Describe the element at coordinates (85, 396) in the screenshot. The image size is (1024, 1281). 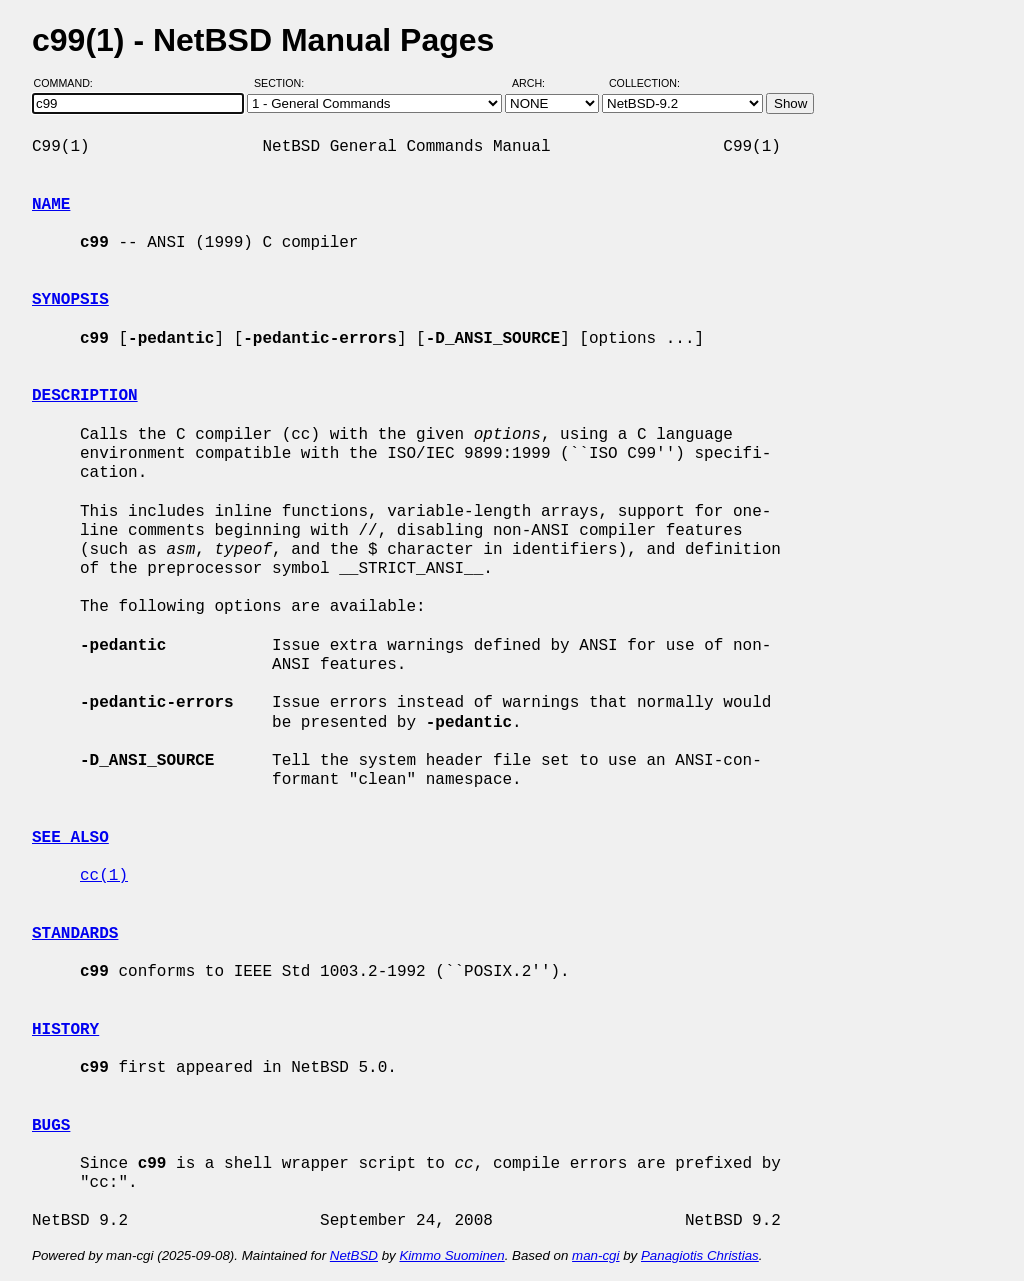
I see `DESCRIPTION` at that location.